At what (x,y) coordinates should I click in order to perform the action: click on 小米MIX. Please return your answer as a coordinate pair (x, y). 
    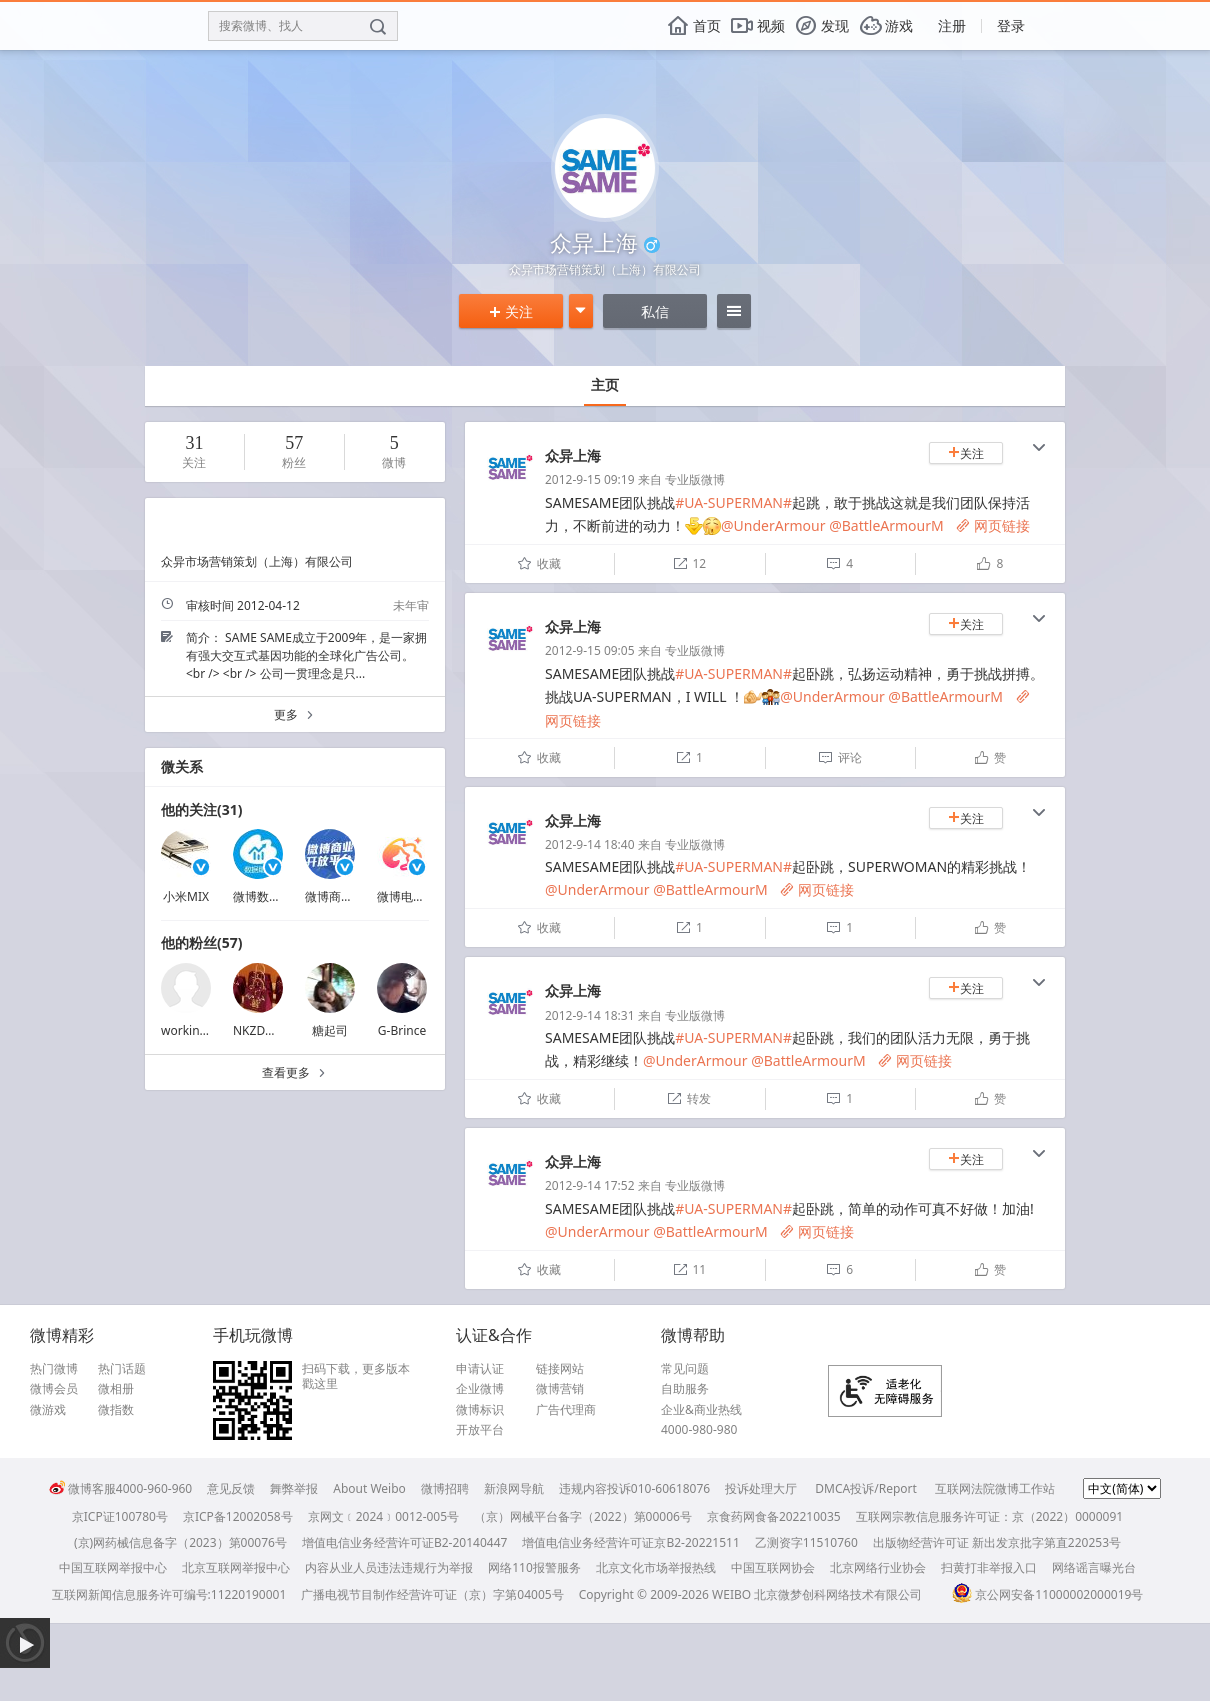
    Looking at the image, I should click on (186, 896).